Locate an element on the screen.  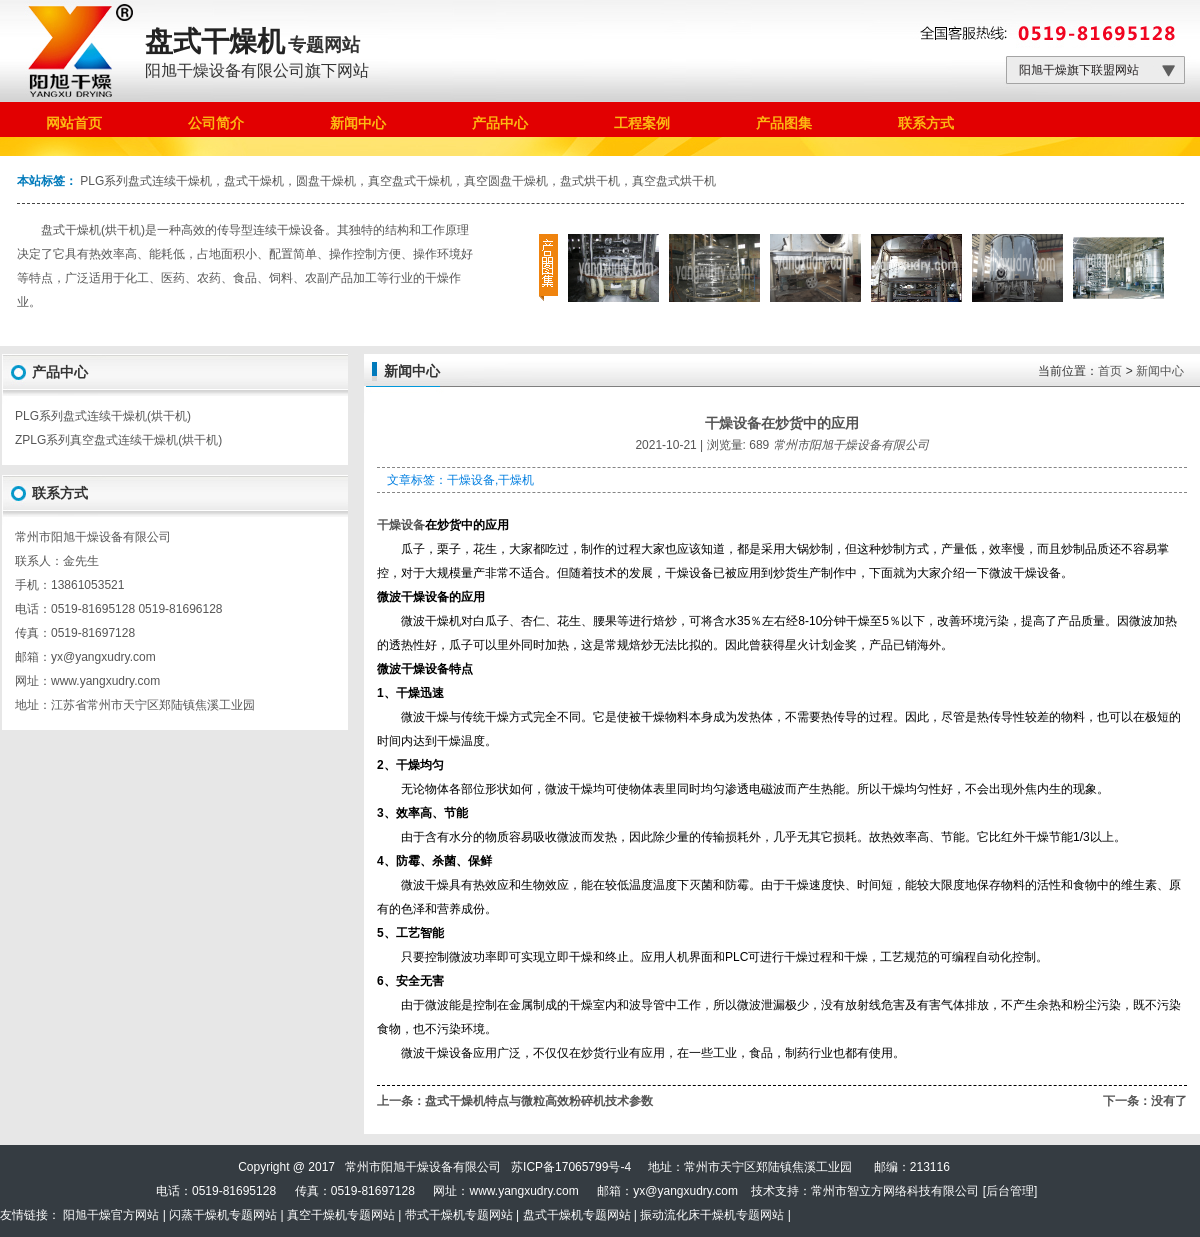
带式干燥机专题网站 is located at coordinates (459, 1215).